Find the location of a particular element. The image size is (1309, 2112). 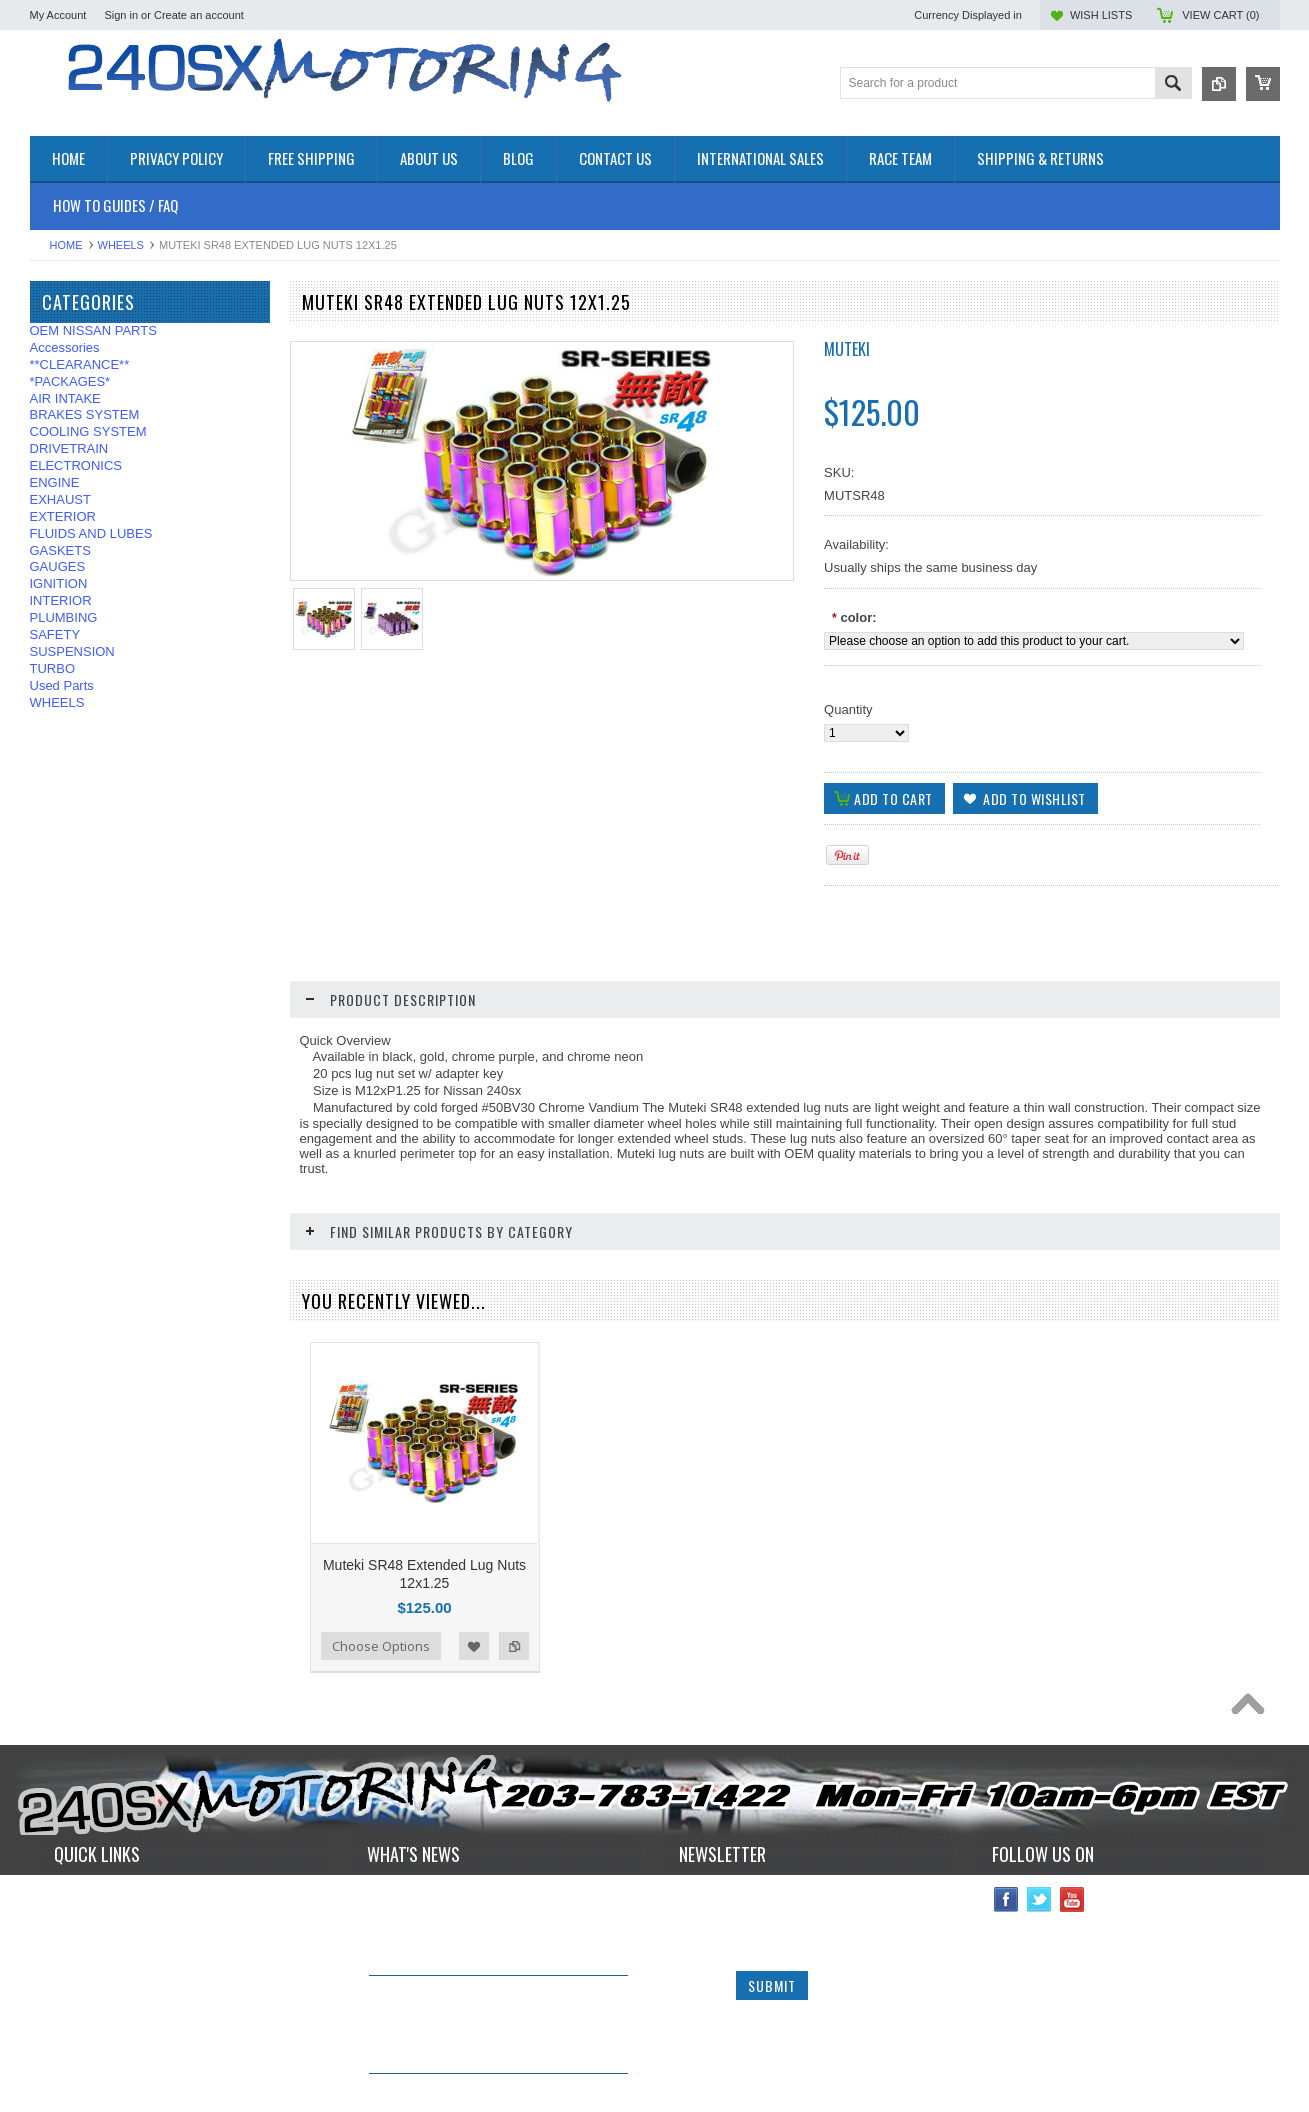

ELECTRONICS is located at coordinates (76, 465).